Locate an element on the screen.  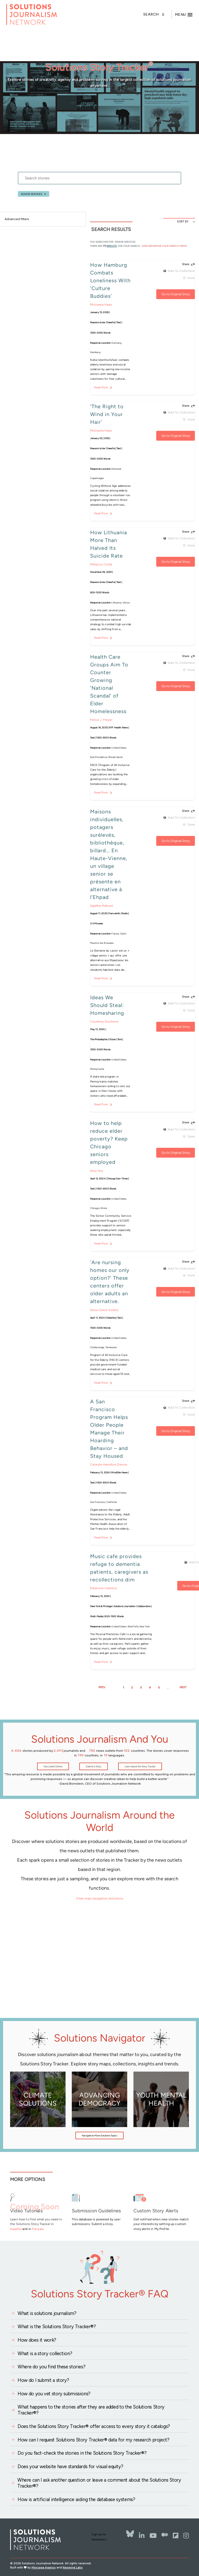
'The Right to Wind in Your Hair' is located at coordinates (107, 414).